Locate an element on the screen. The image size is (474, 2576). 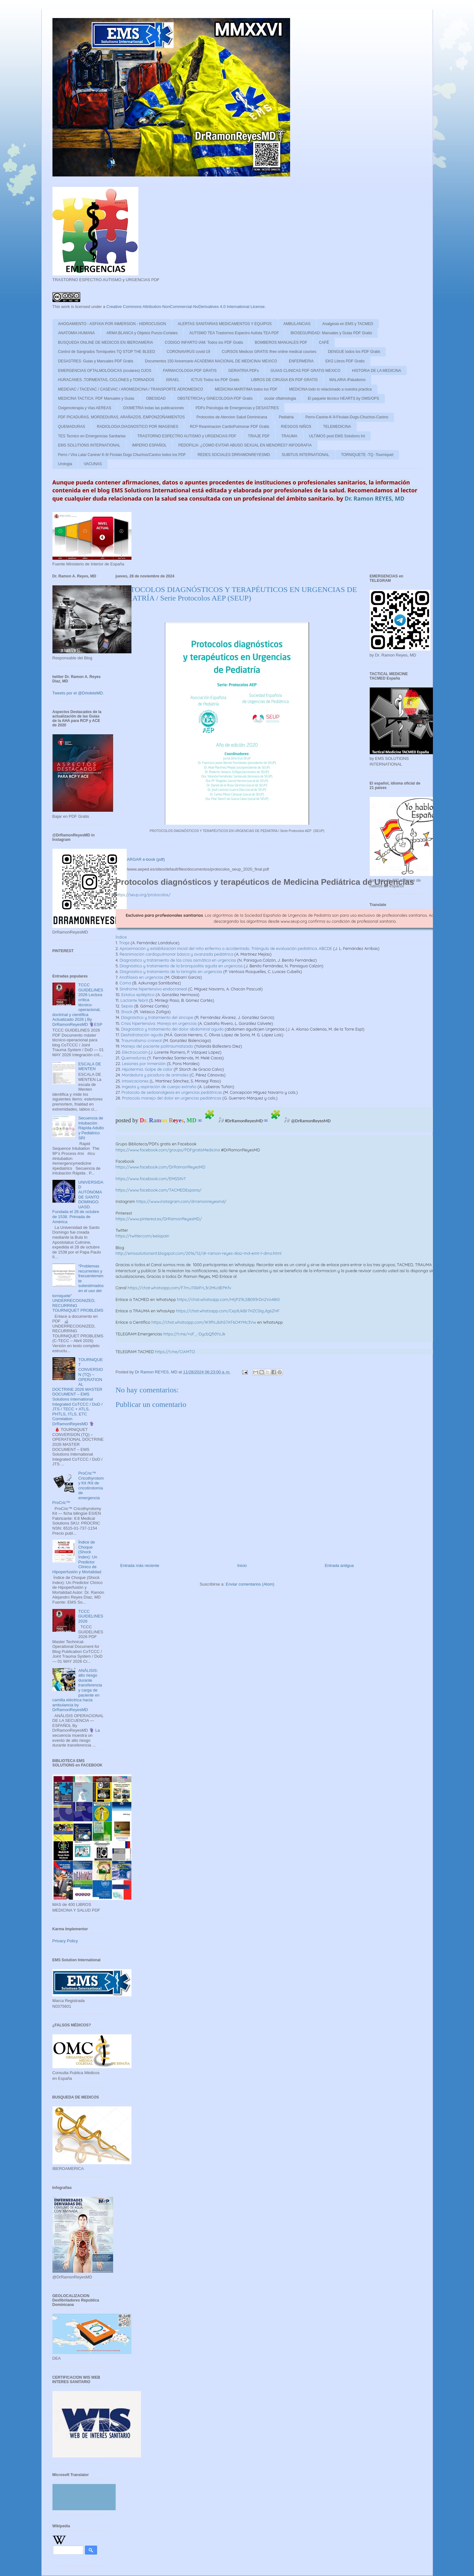
Perro / Vira Lata/ Canine/ K-9/ Firulais Dogs Chuchos/Canino todos los PDF is located at coordinates (122, 455).